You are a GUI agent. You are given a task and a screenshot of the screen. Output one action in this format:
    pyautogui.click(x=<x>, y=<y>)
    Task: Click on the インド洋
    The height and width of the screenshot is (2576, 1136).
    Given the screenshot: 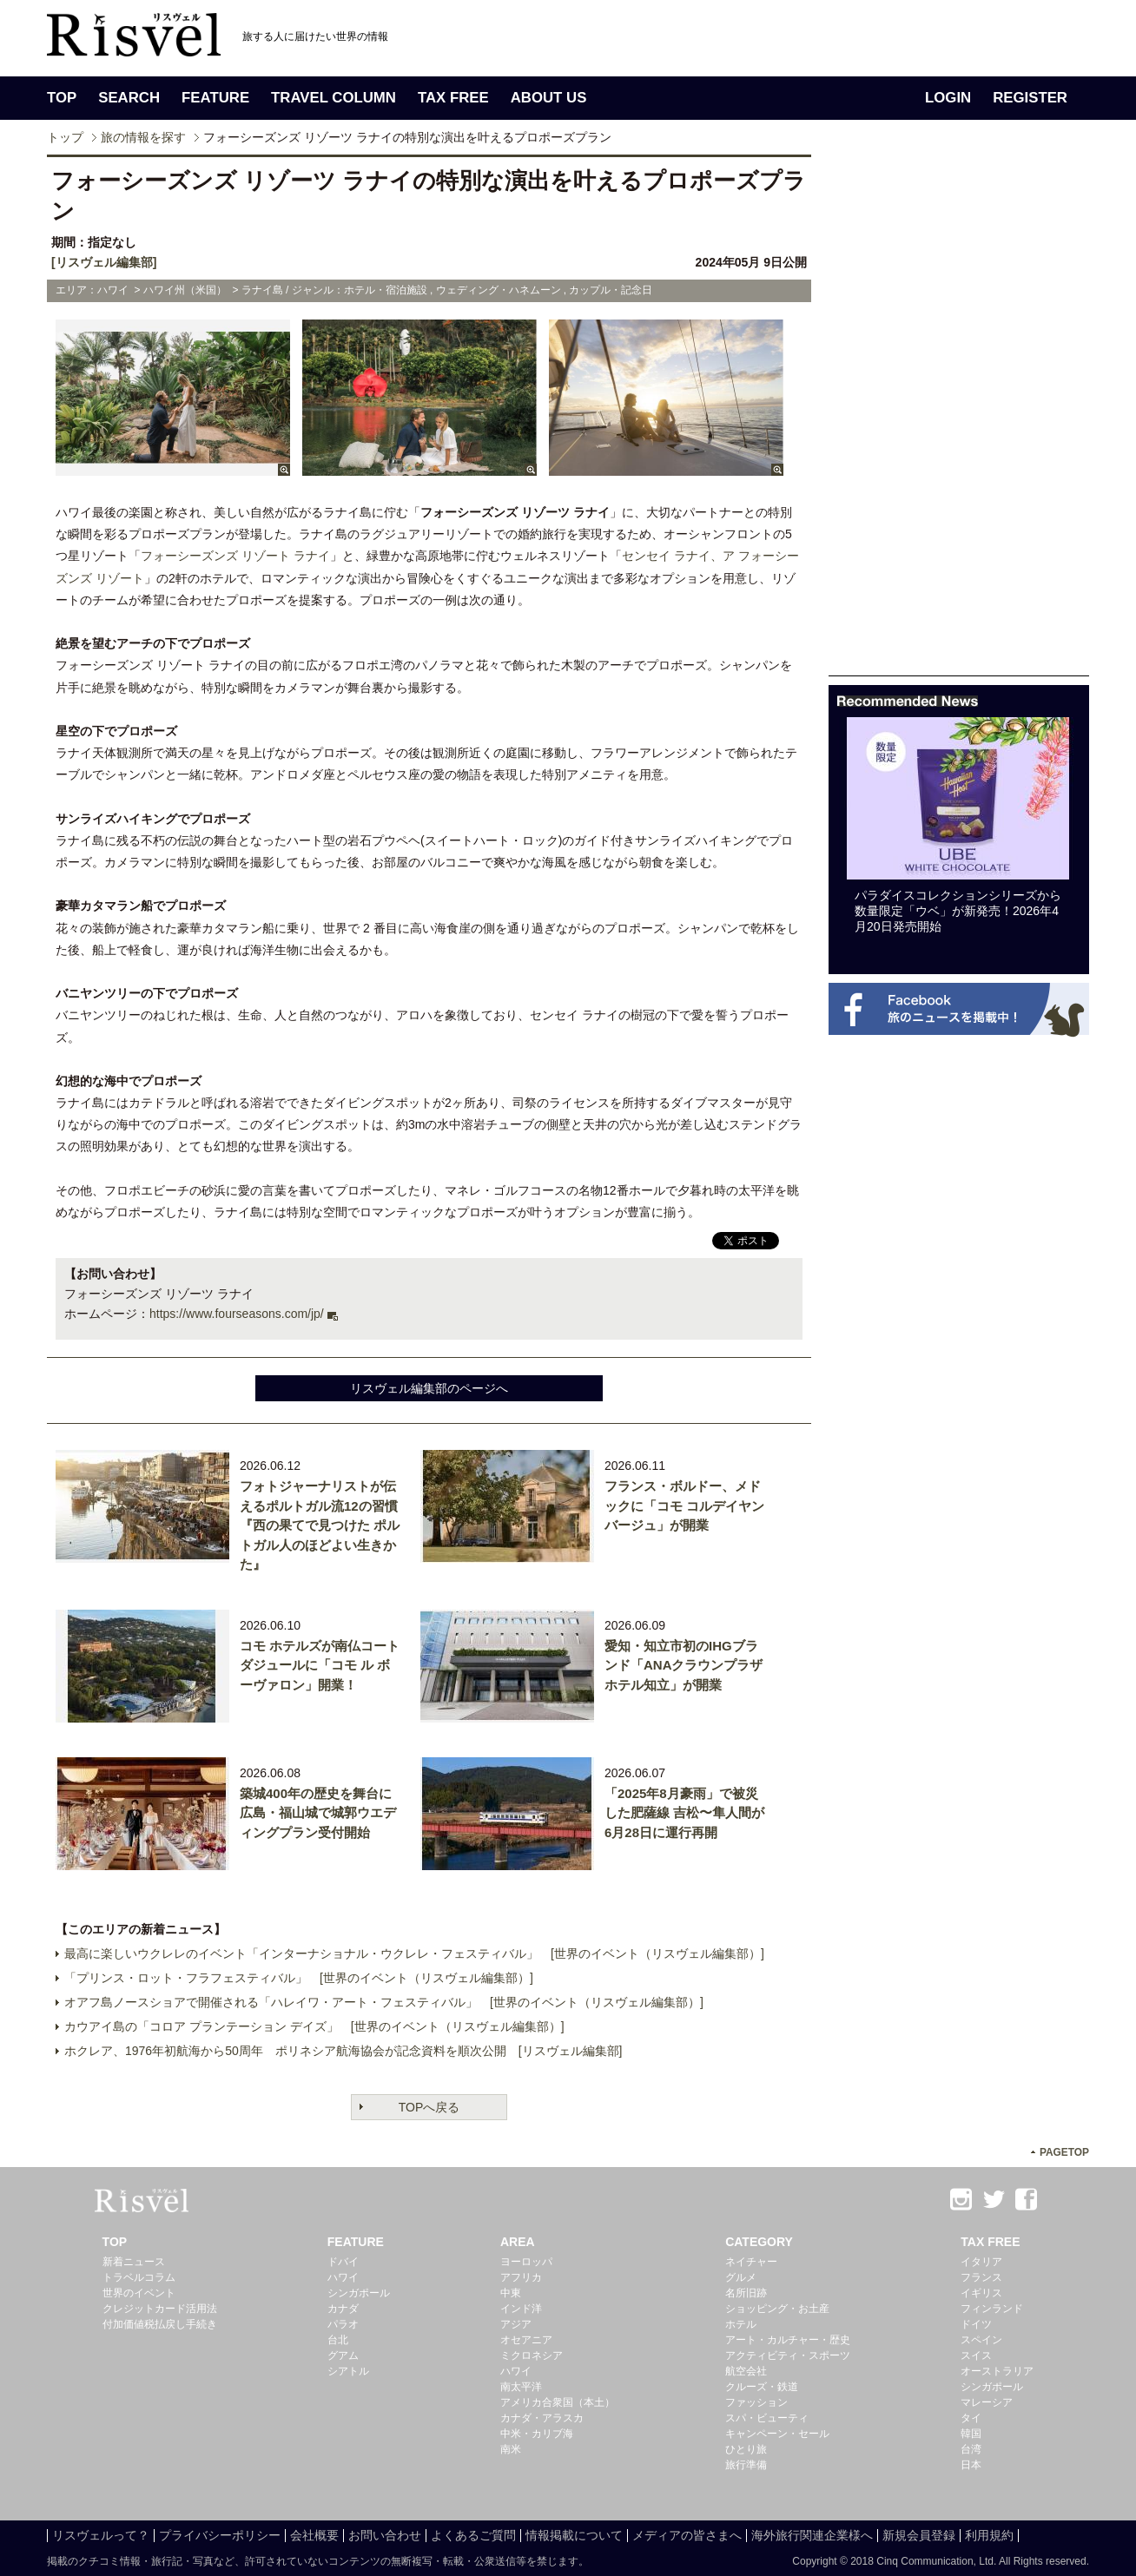 What is the action you would take?
    pyautogui.click(x=521, y=2309)
    